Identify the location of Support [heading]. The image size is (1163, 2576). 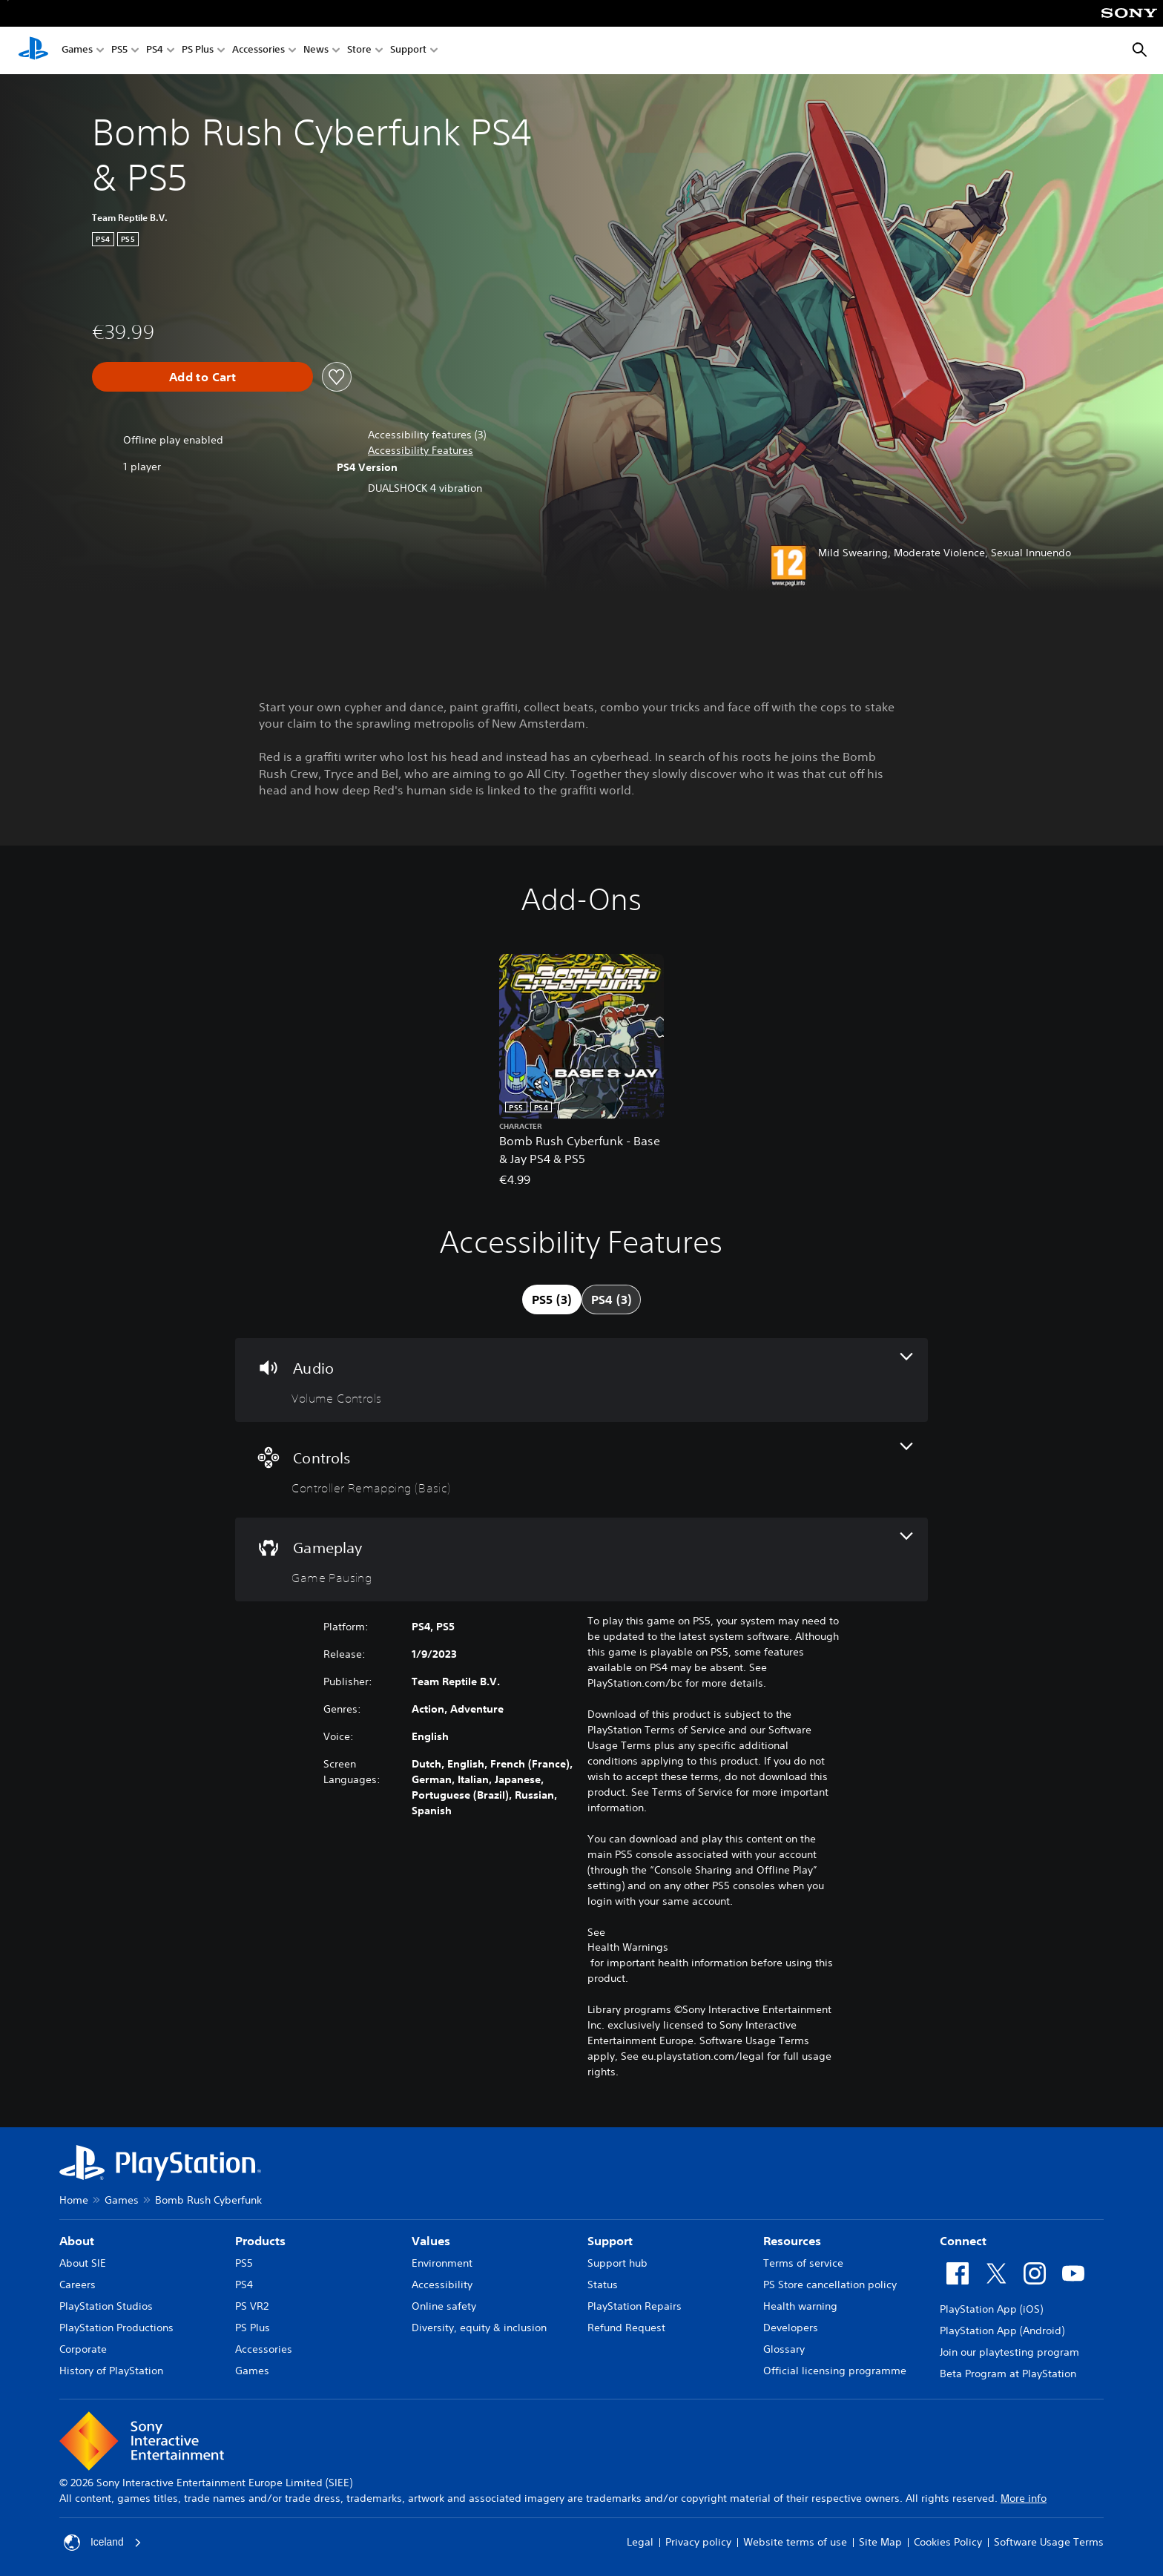
(610, 2240).